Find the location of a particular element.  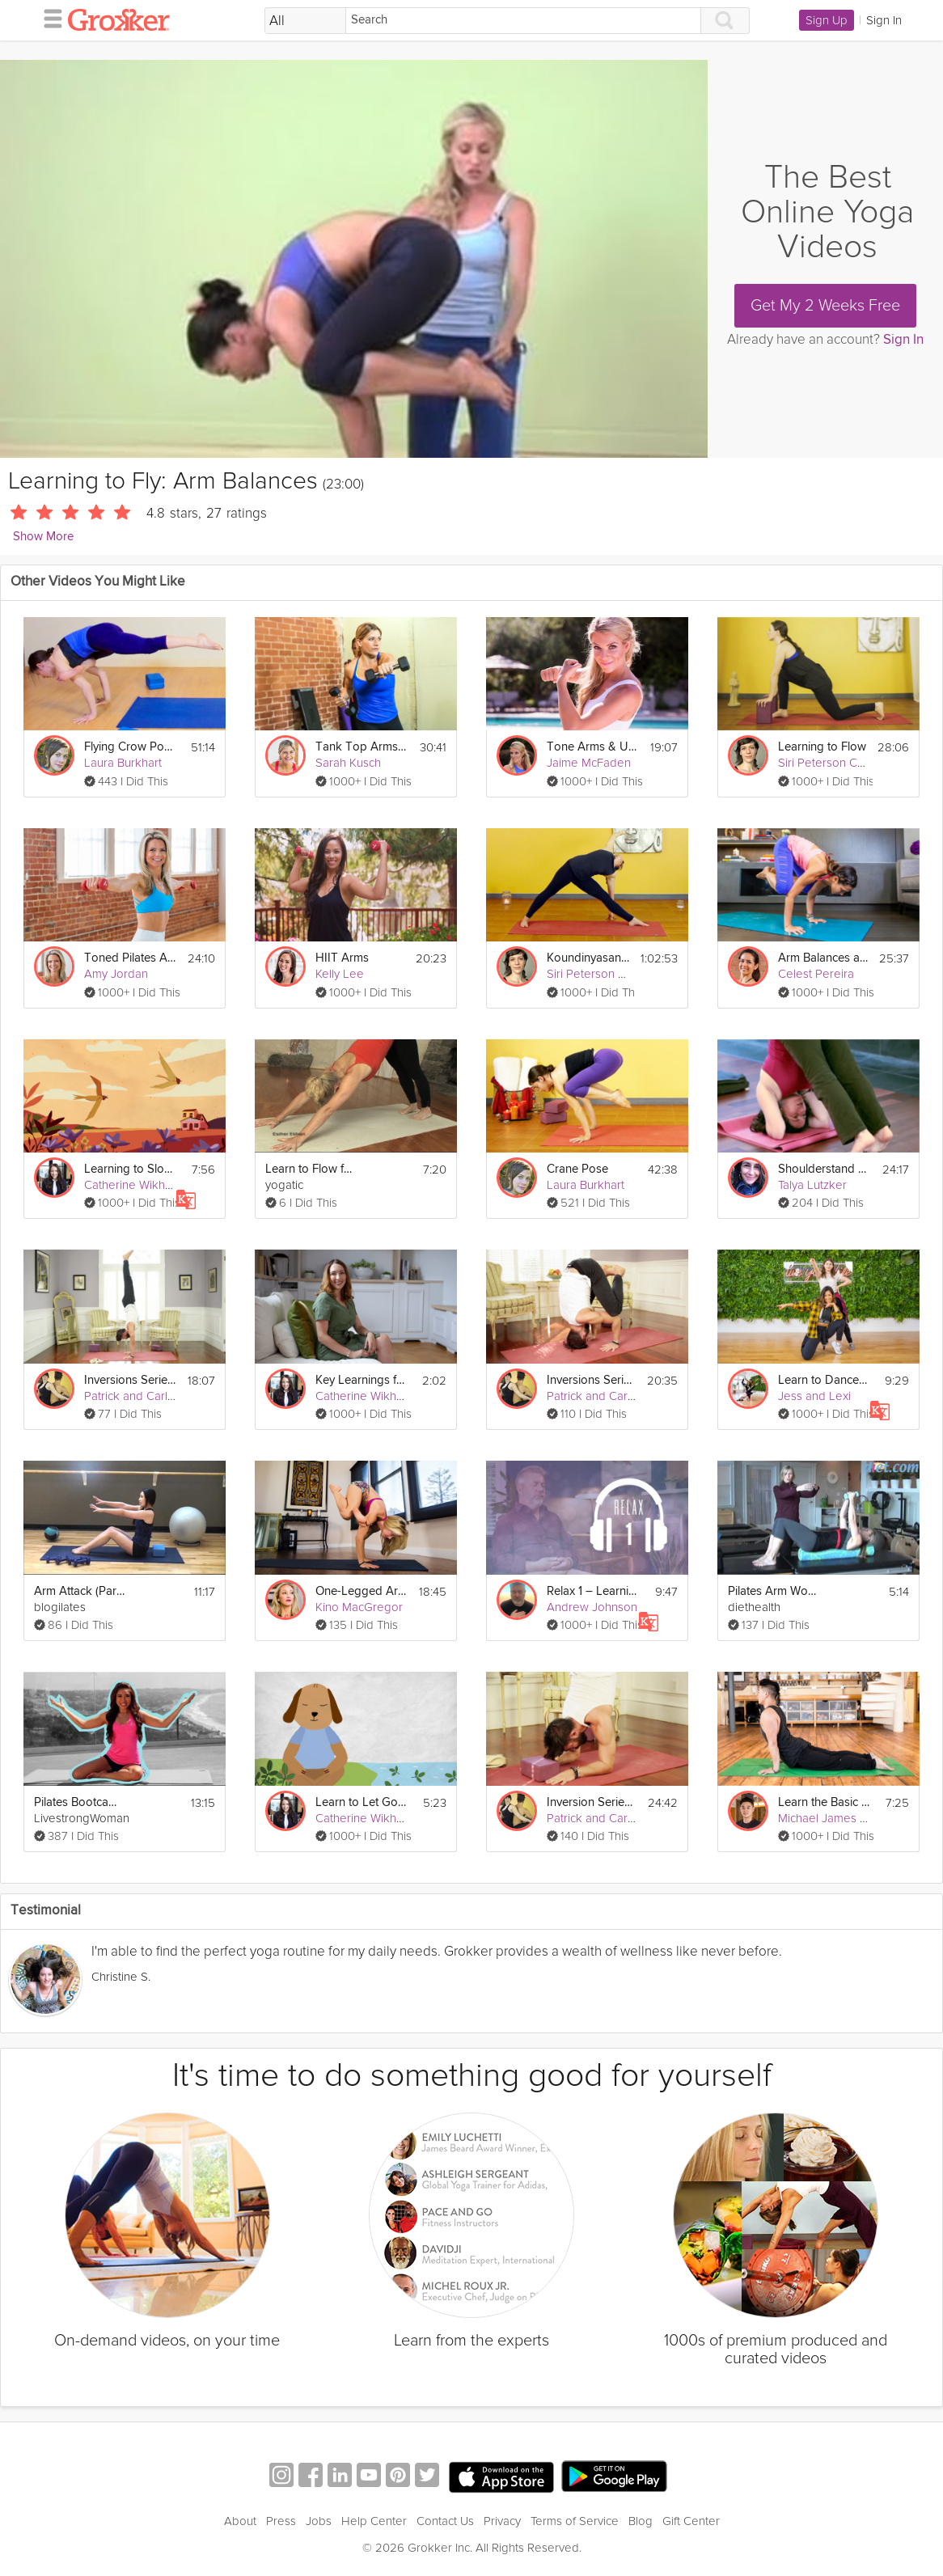

Shoulderstand on the Fly is located at coordinates (824, 1169).